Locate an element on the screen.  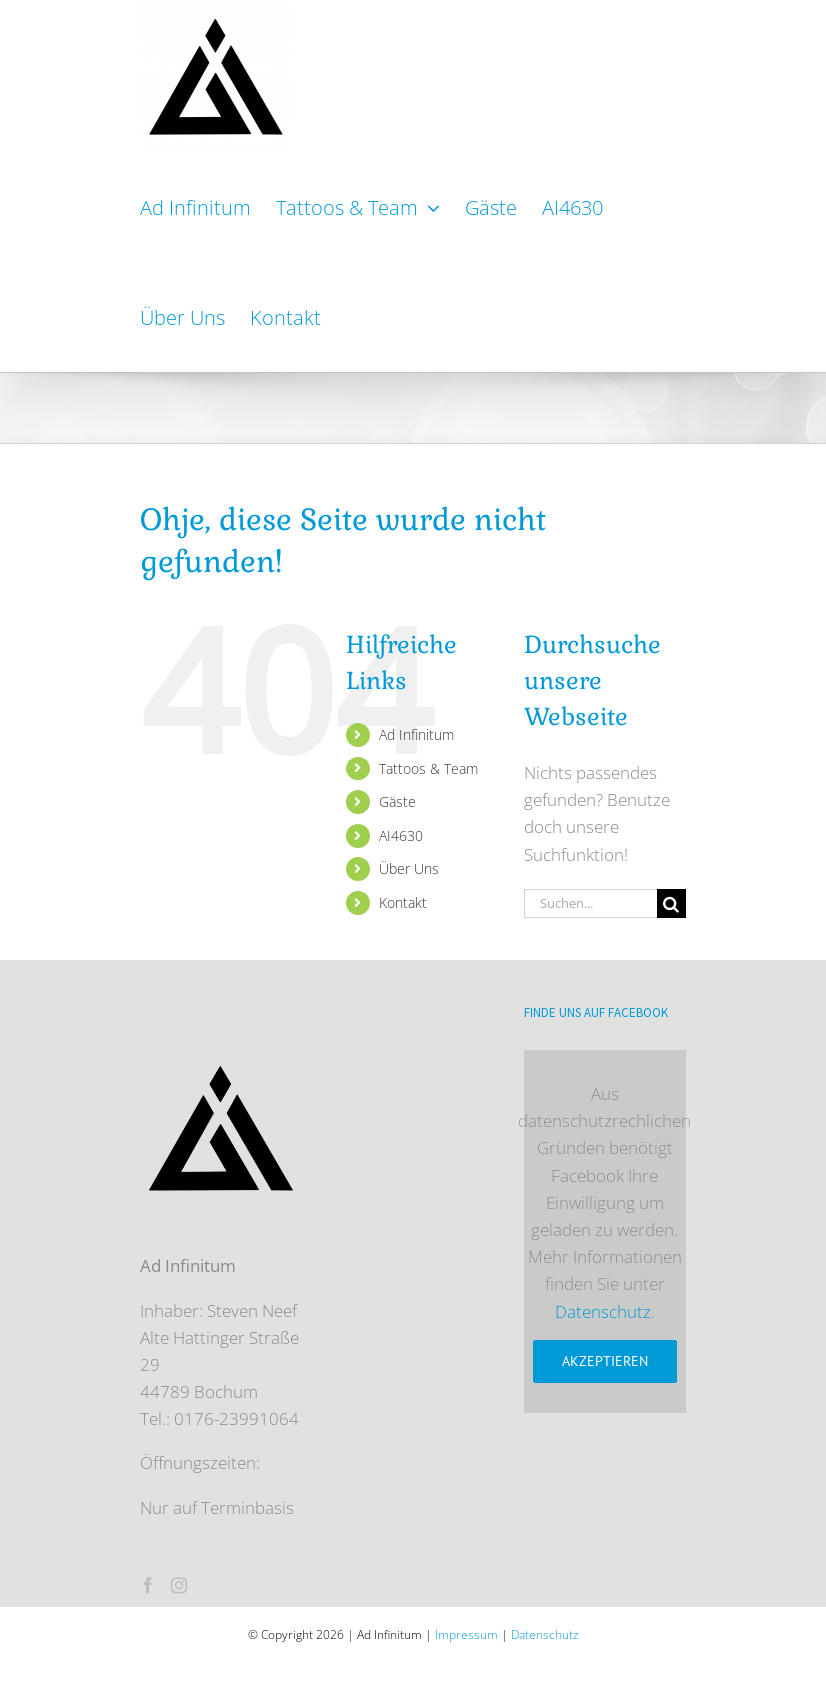
[Facebook] is located at coordinates (148, 1585).